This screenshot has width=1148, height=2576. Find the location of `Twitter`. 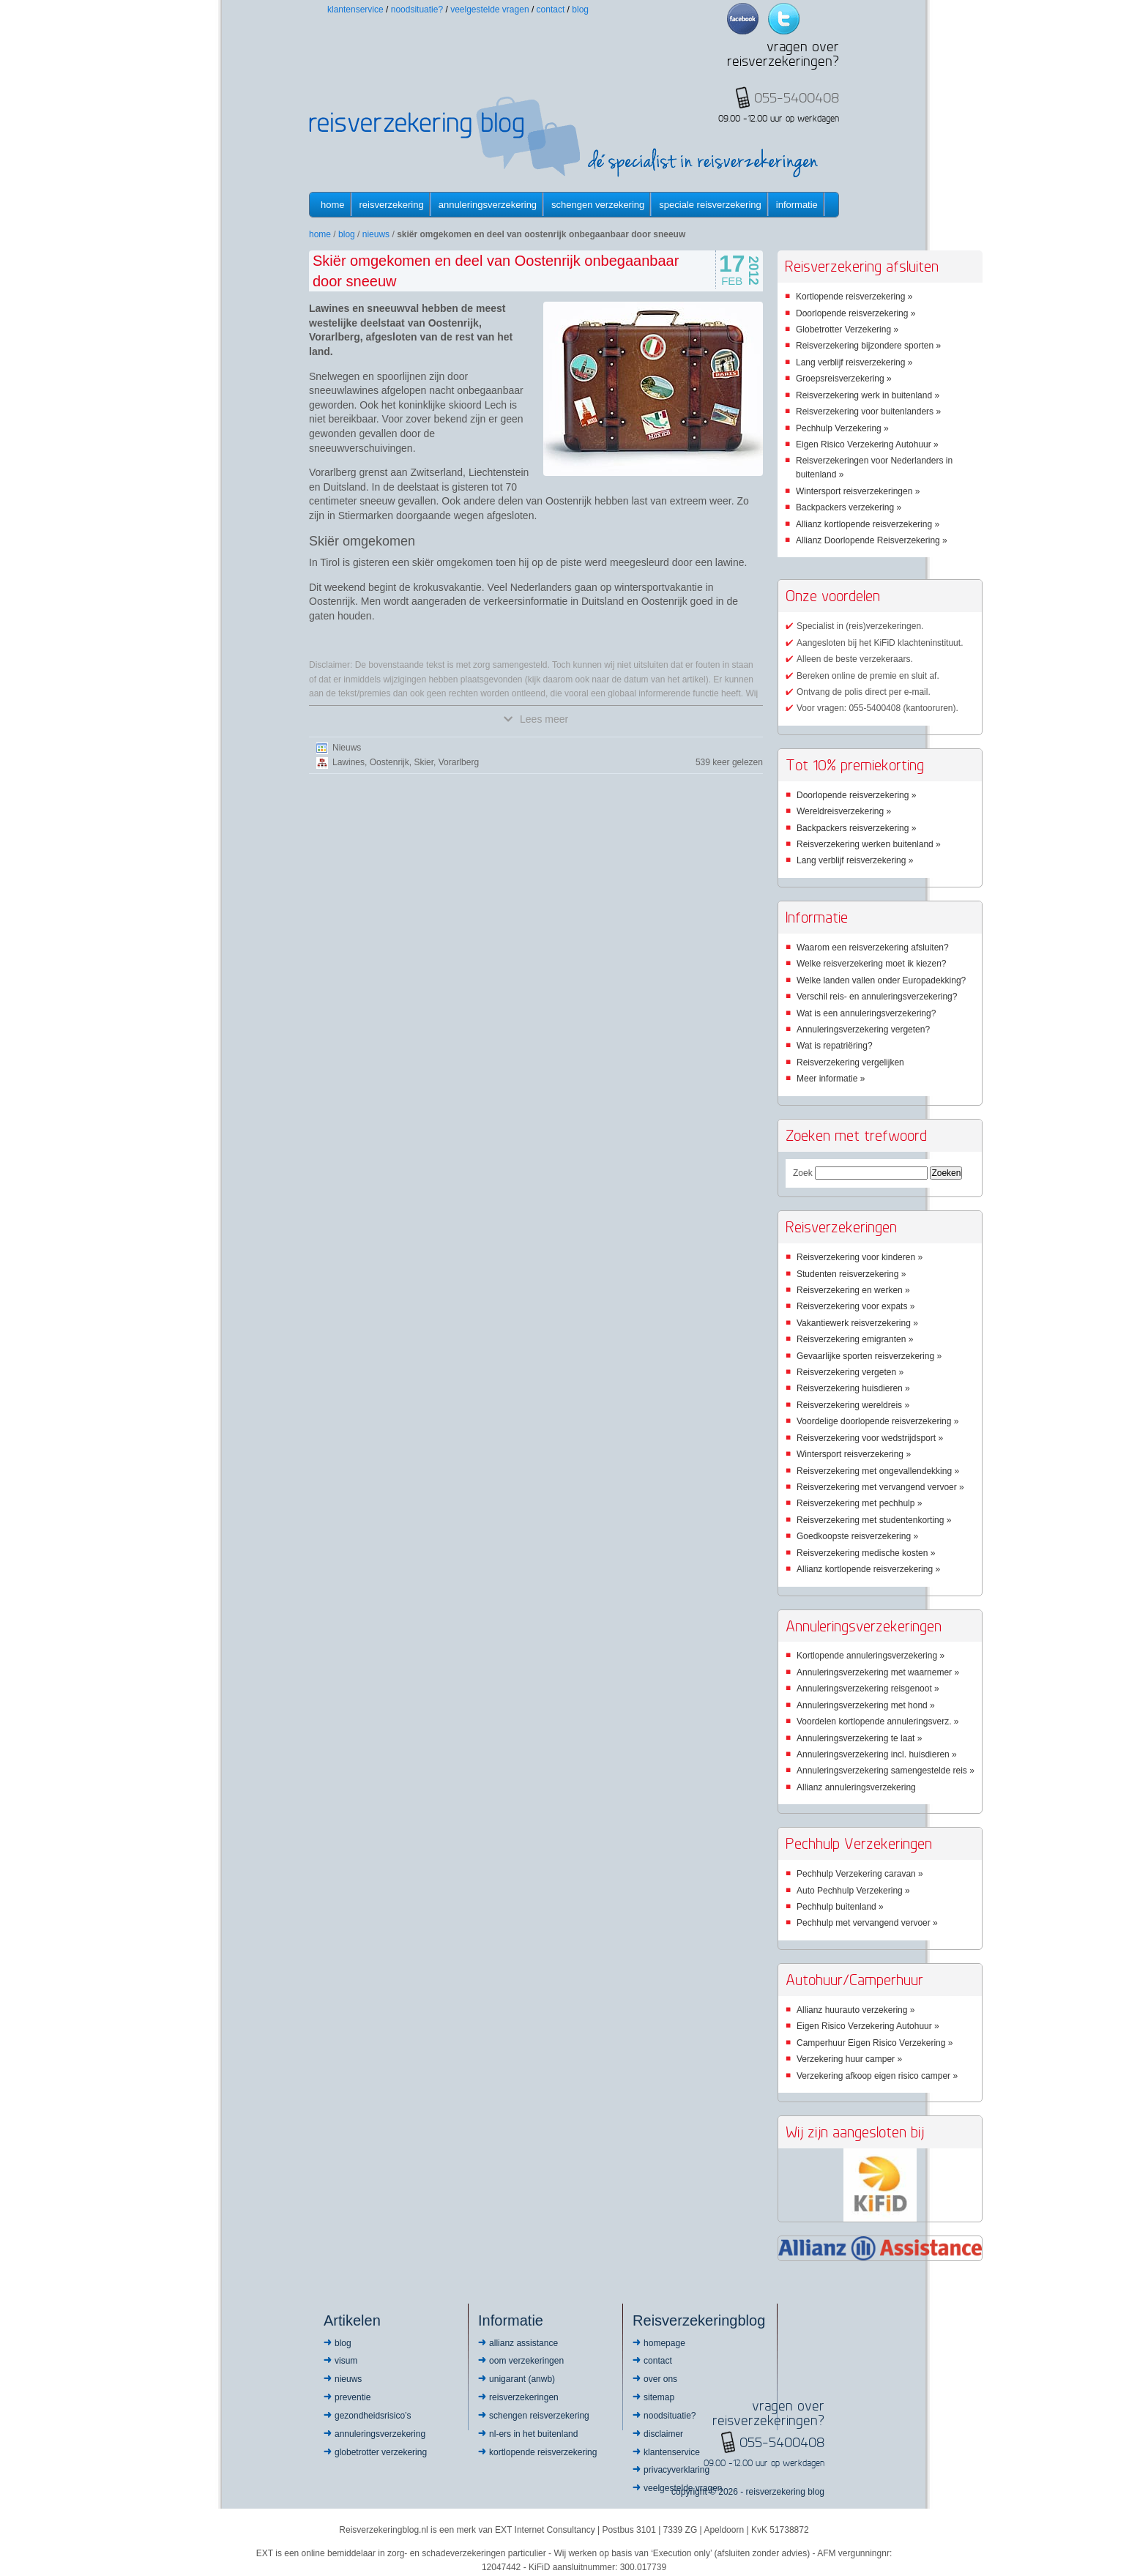

Twitter is located at coordinates (784, 18).